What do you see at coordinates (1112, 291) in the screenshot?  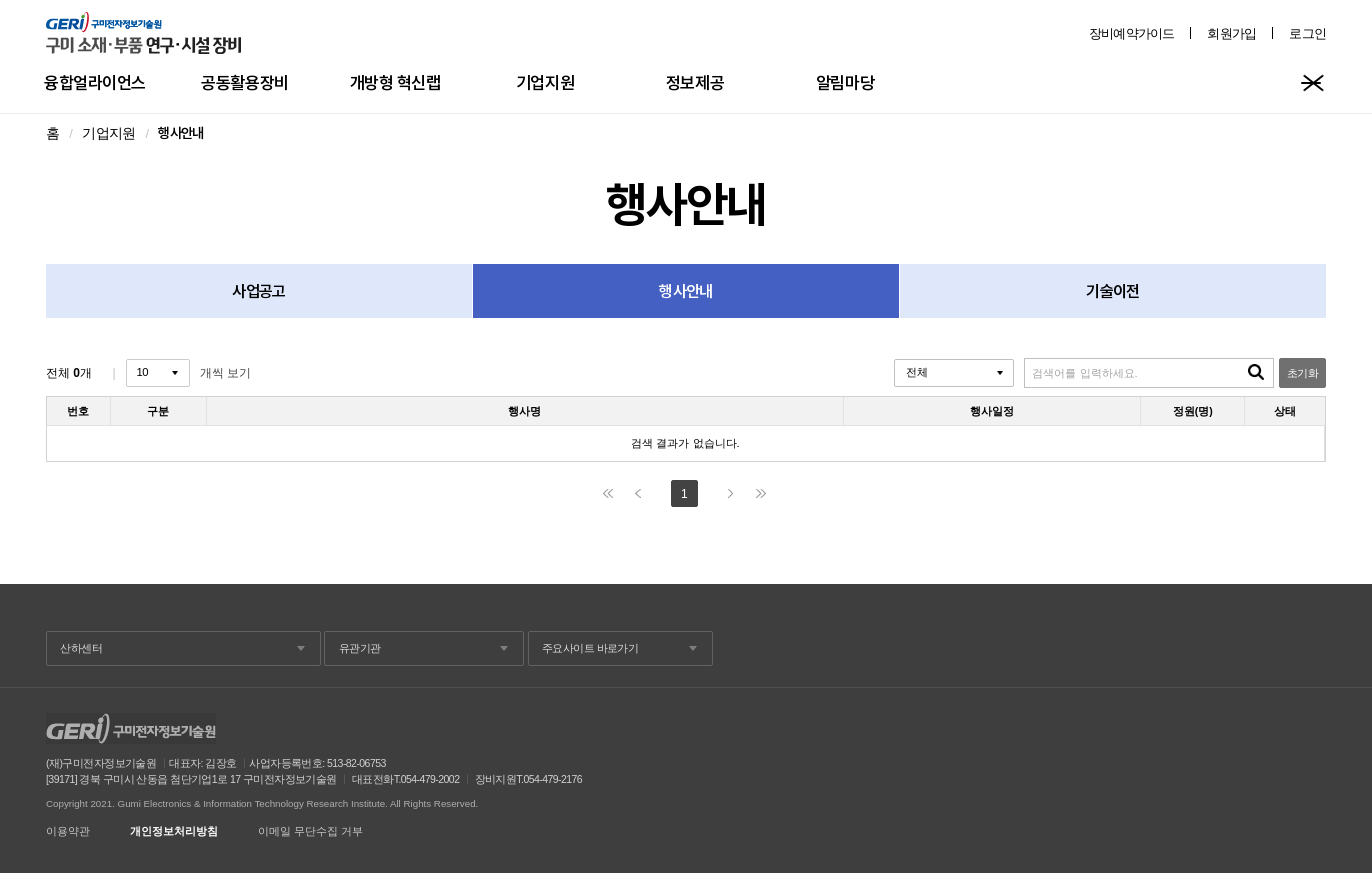 I see `기술이전` at bounding box center [1112, 291].